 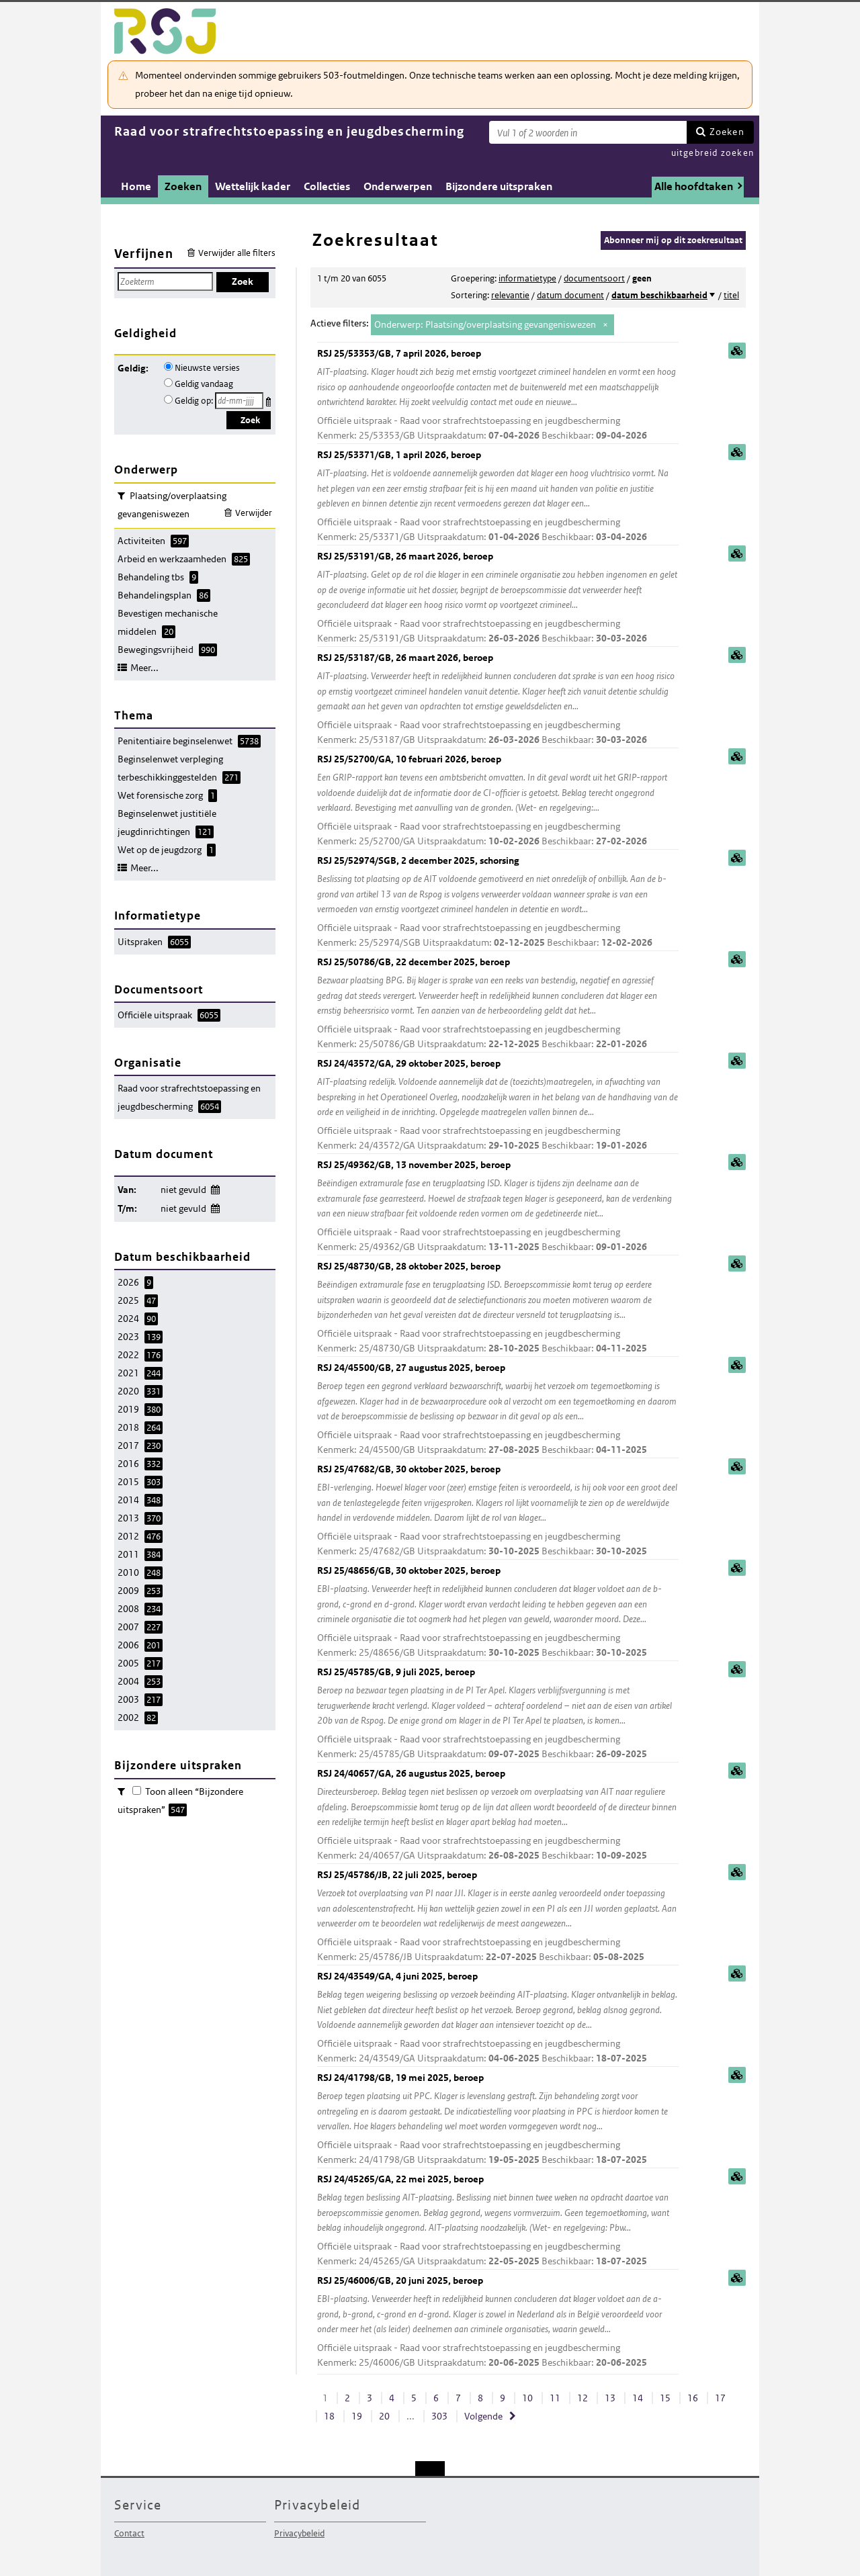 What do you see at coordinates (712, 153) in the screenshot?
I see `uitgebreid zoeken` at bounding box center [712, 153].